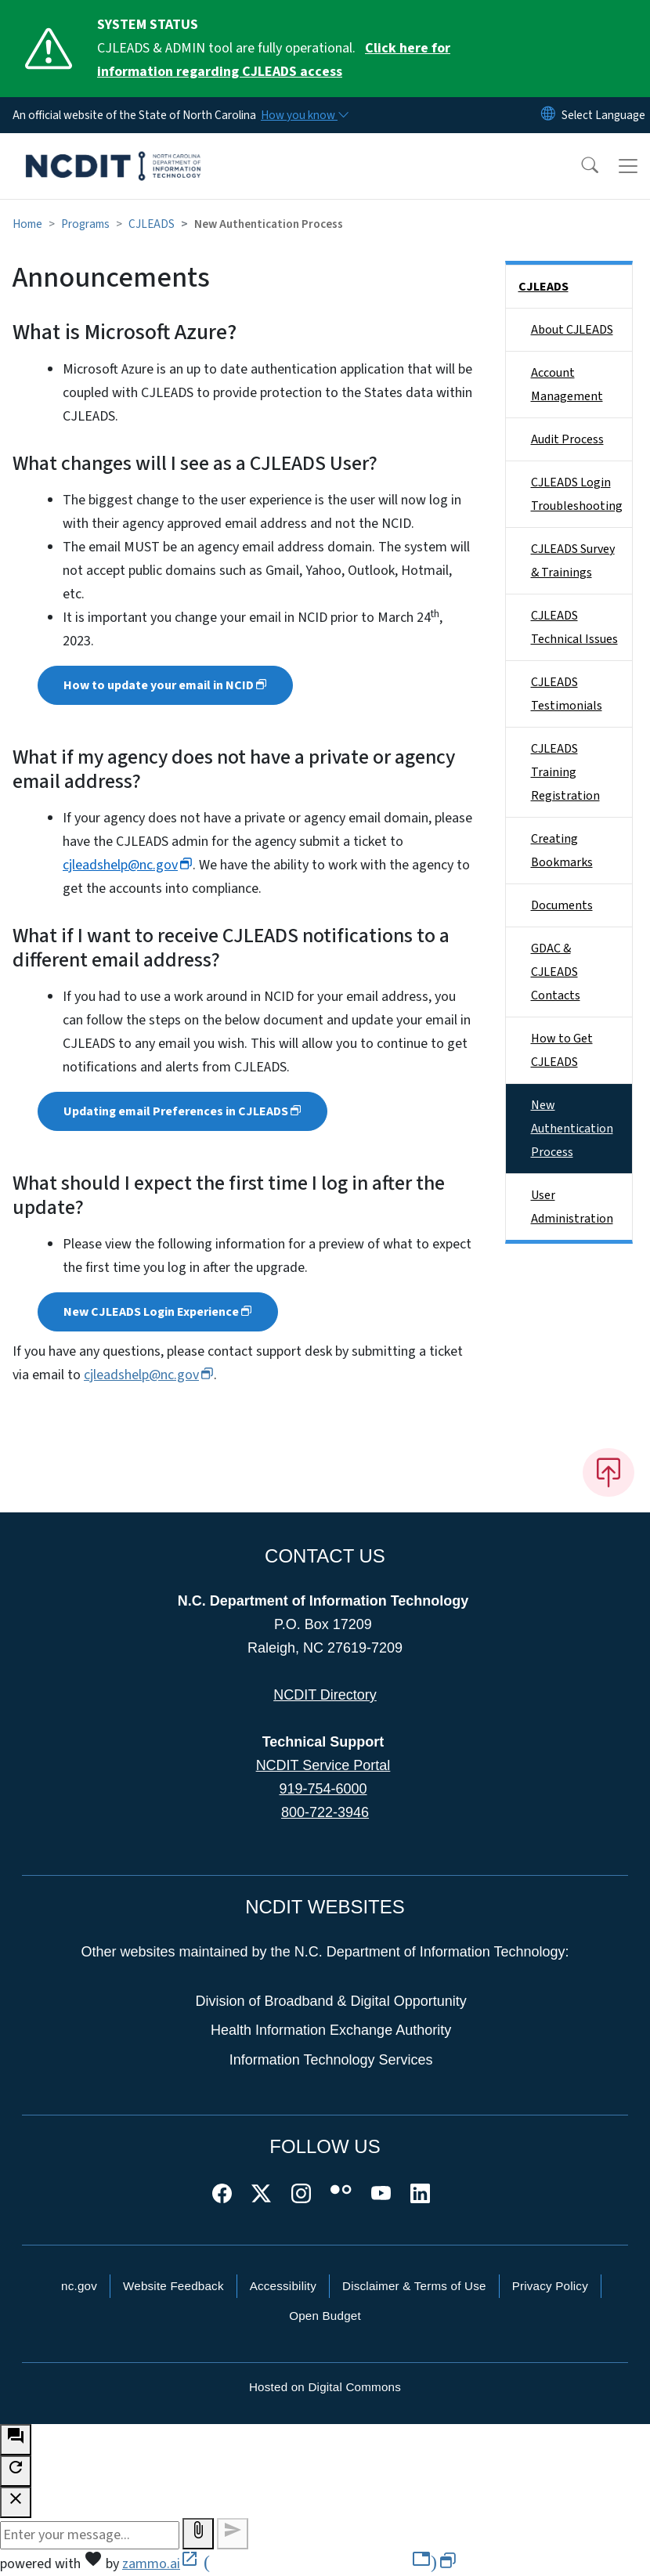 Image resolution: width=650 pixels, height=2576 pixels. Describe the element at coordinates (579, 166) in the screenshot. I see `[button]` at that location.